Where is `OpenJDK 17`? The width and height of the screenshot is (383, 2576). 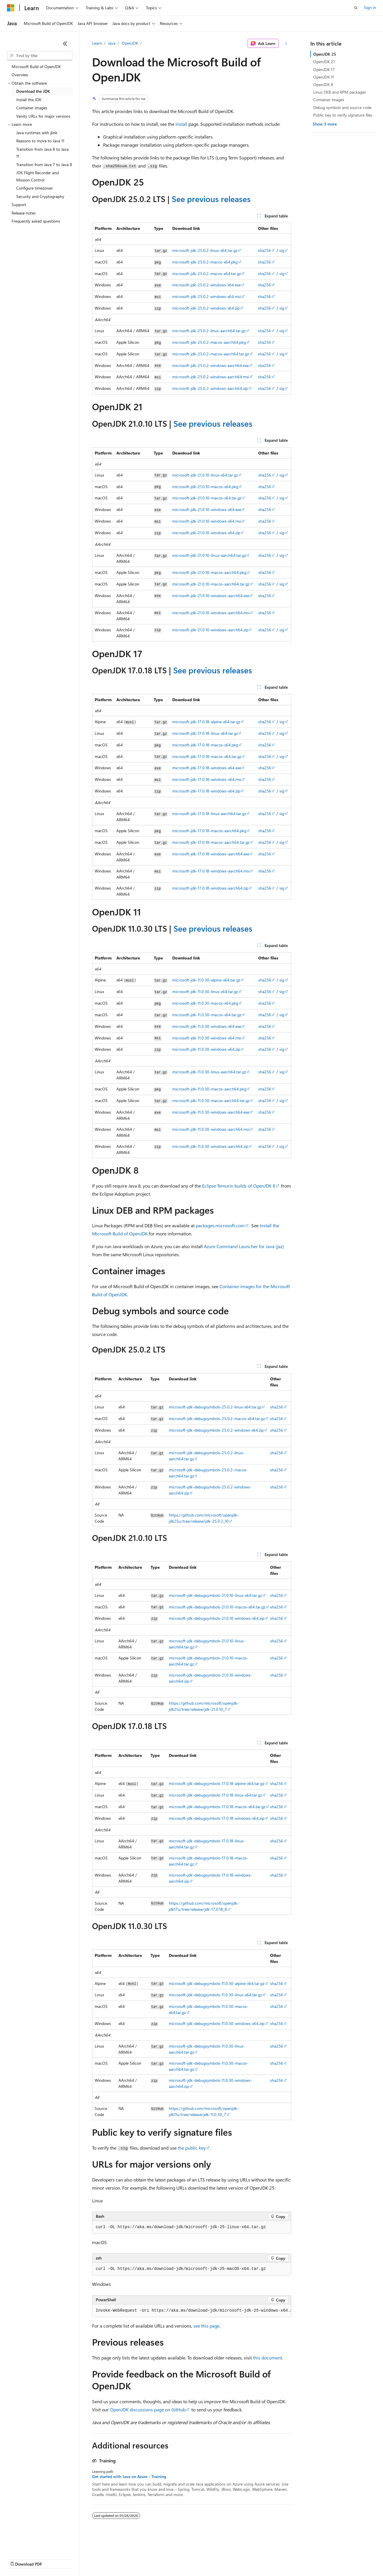
OpenJDK 17 is located at coordinates (324, 69).